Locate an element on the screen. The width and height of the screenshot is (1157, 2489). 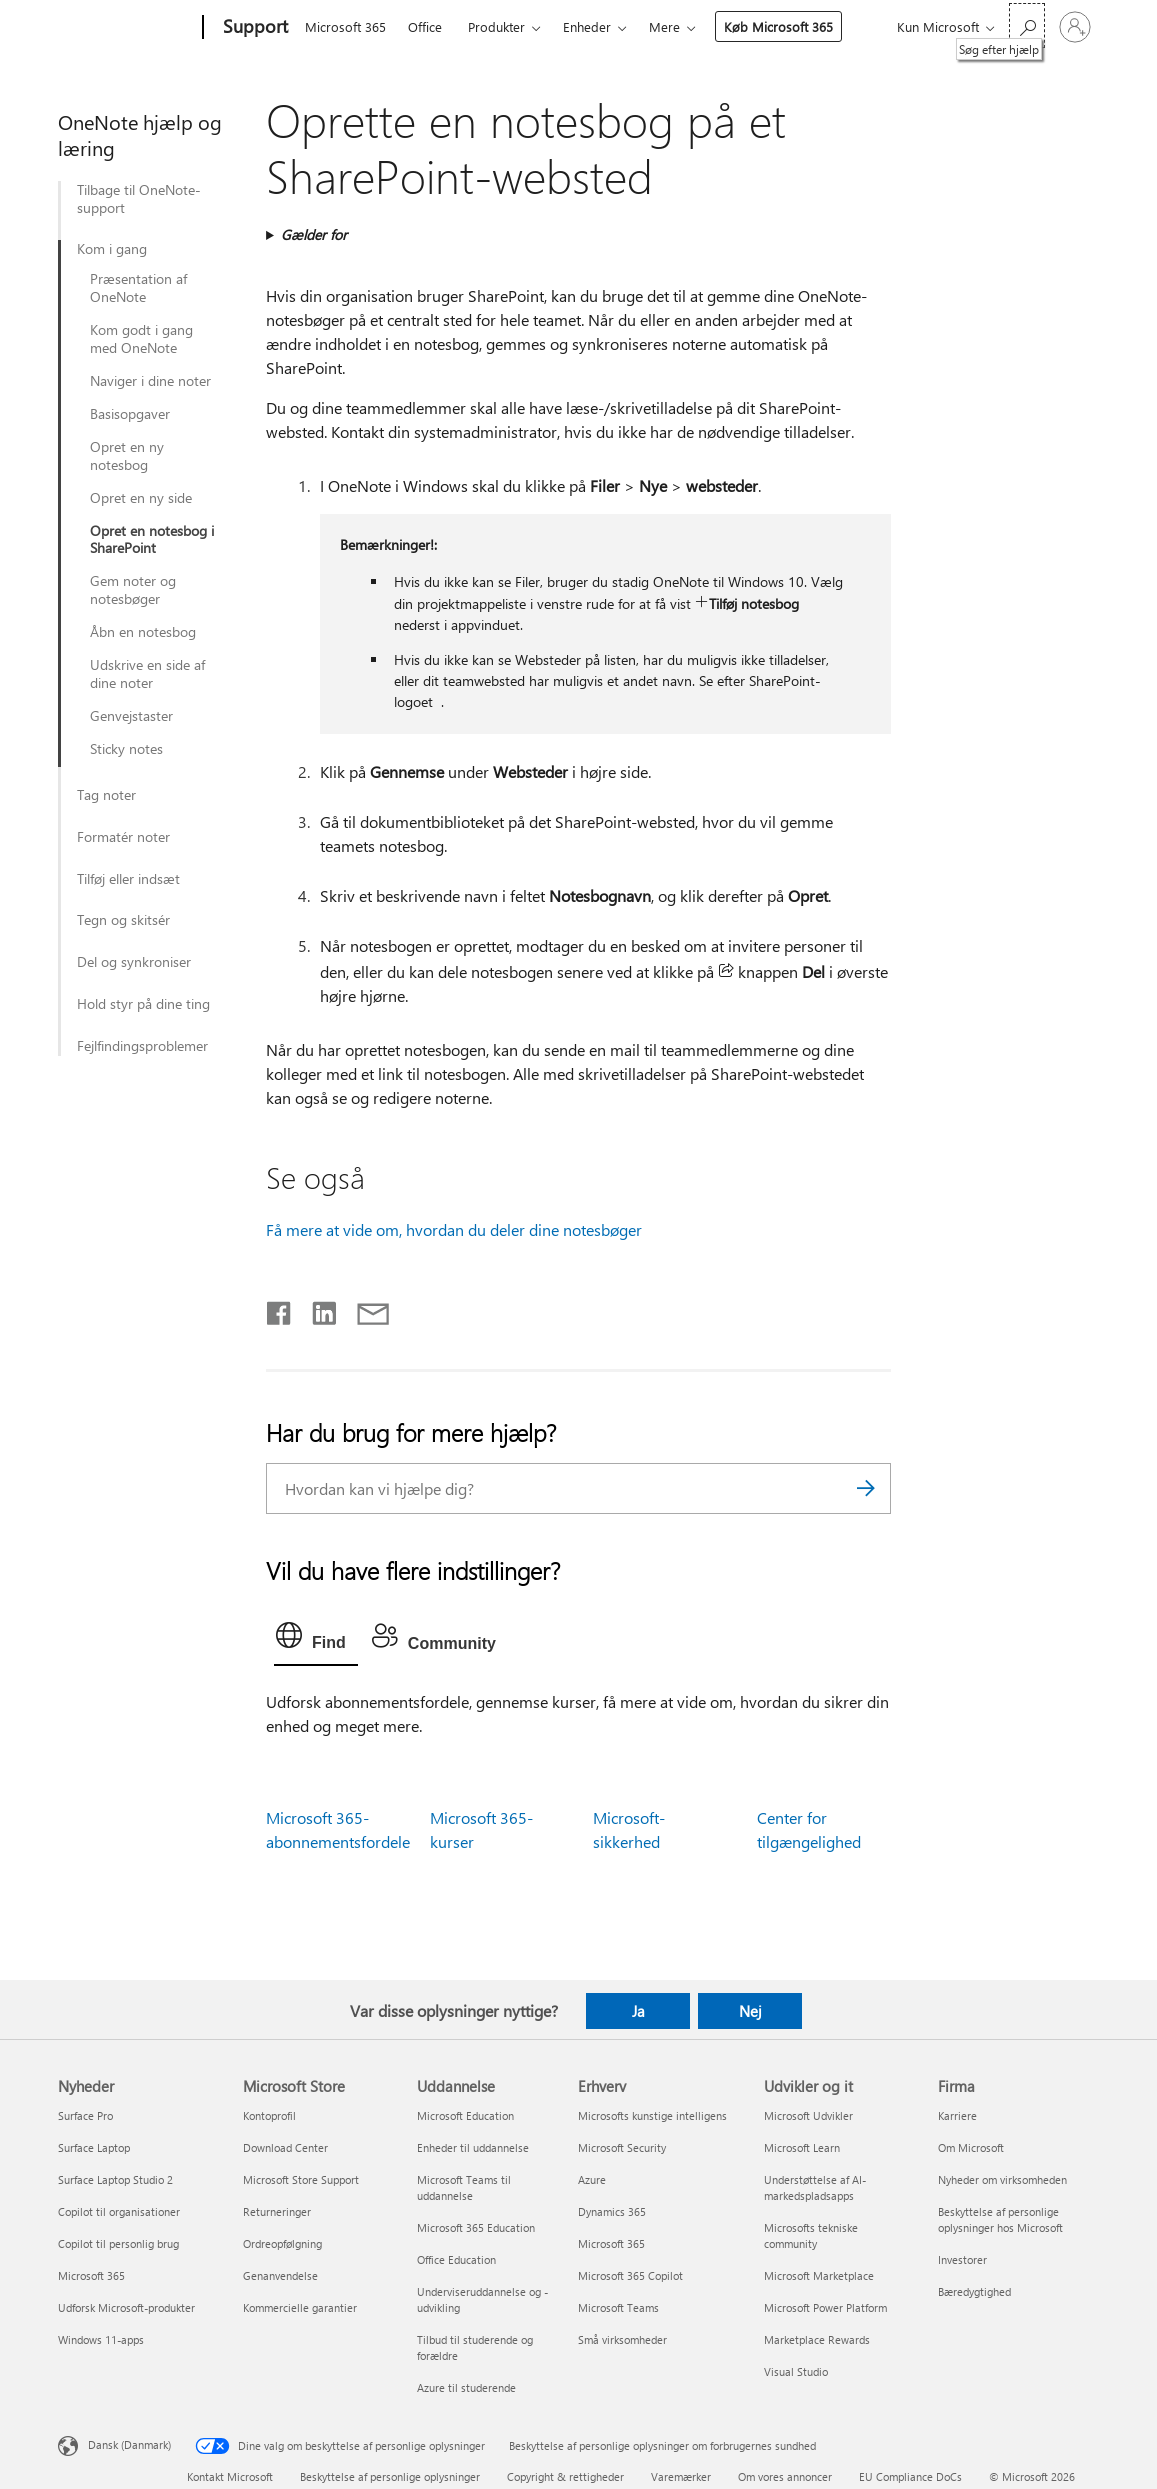
Kom godt i gang med OneNote is located at coordinates (141, 339).